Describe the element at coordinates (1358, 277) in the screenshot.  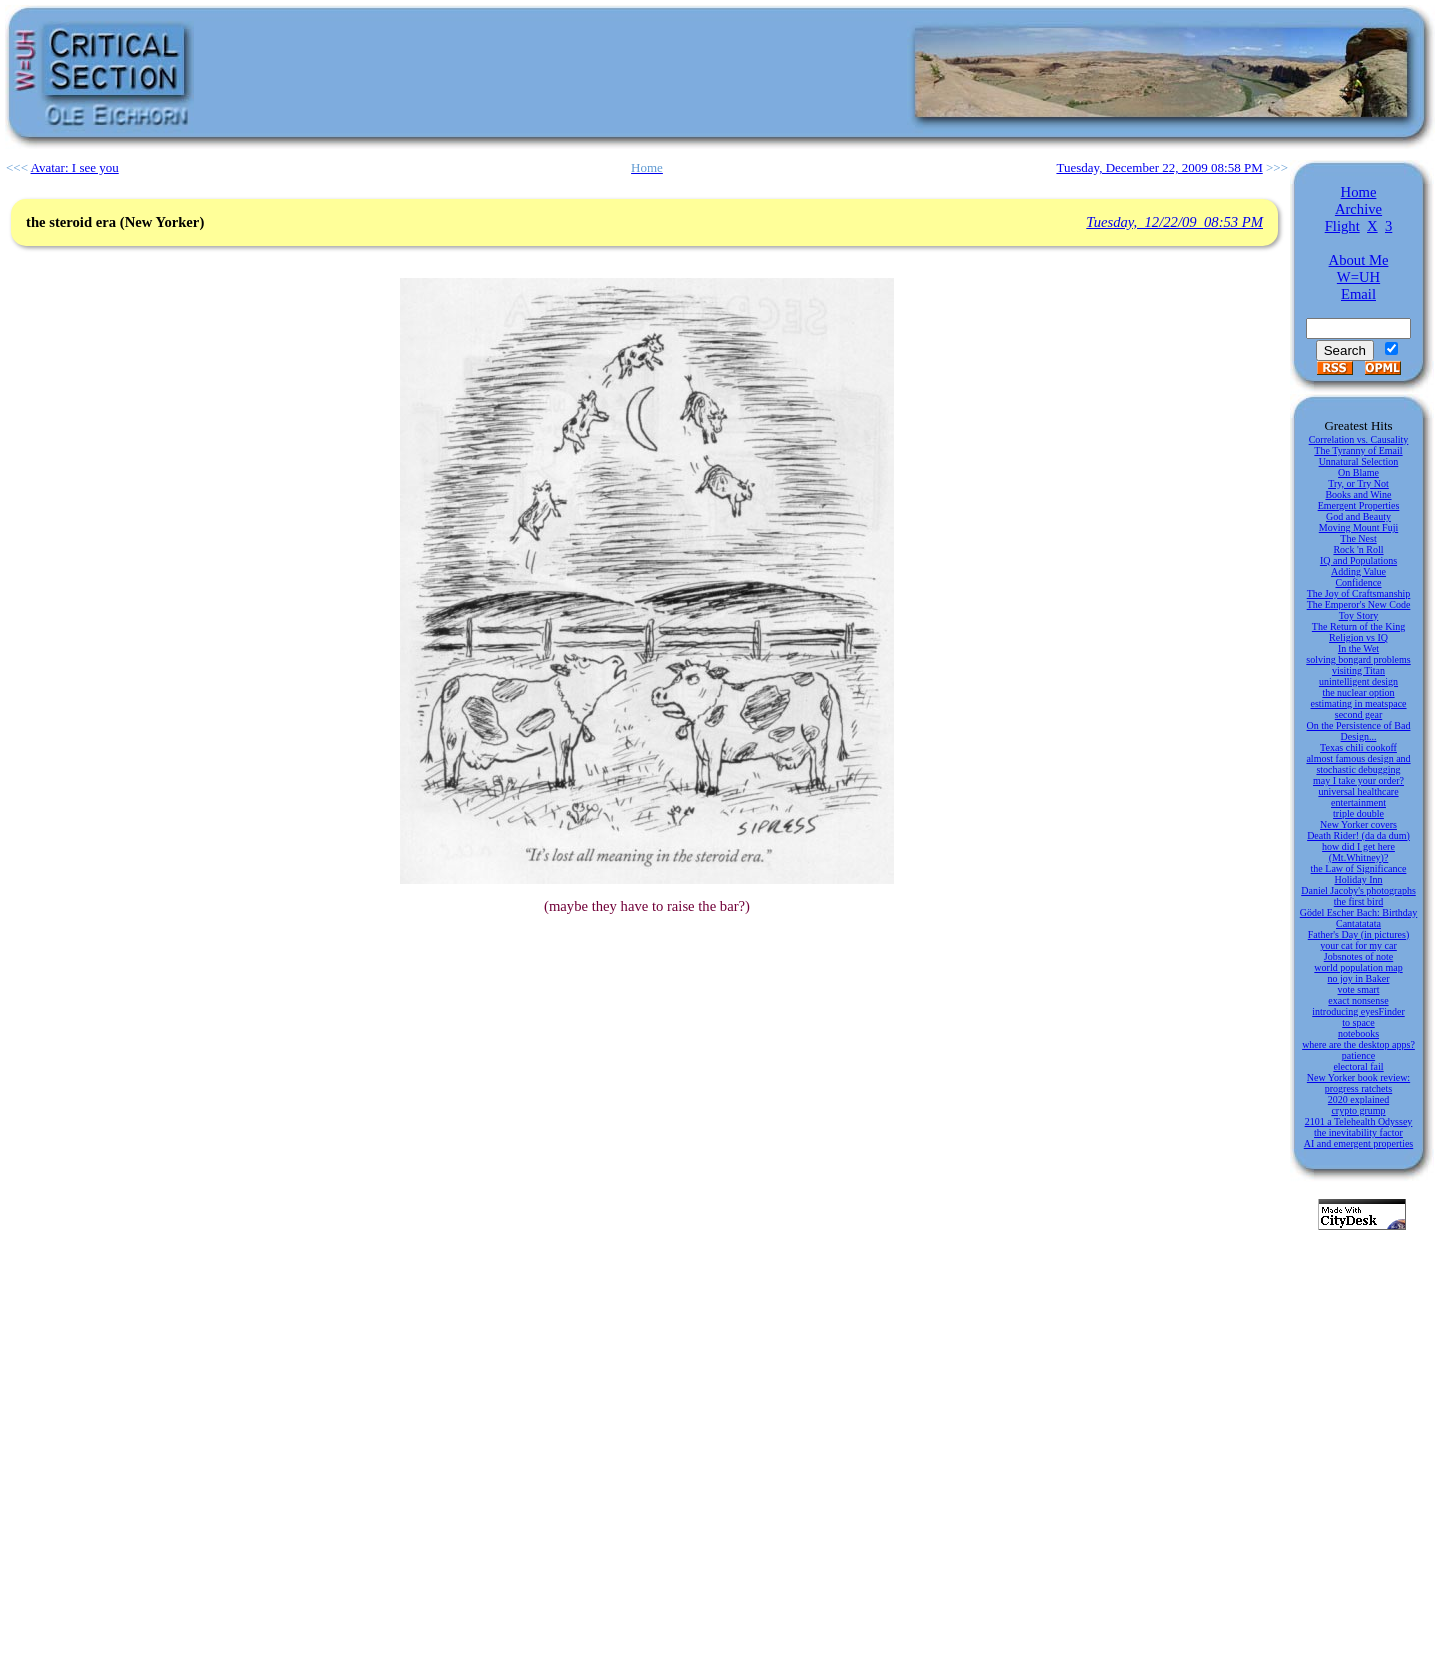
I see `W=UH` at that location.